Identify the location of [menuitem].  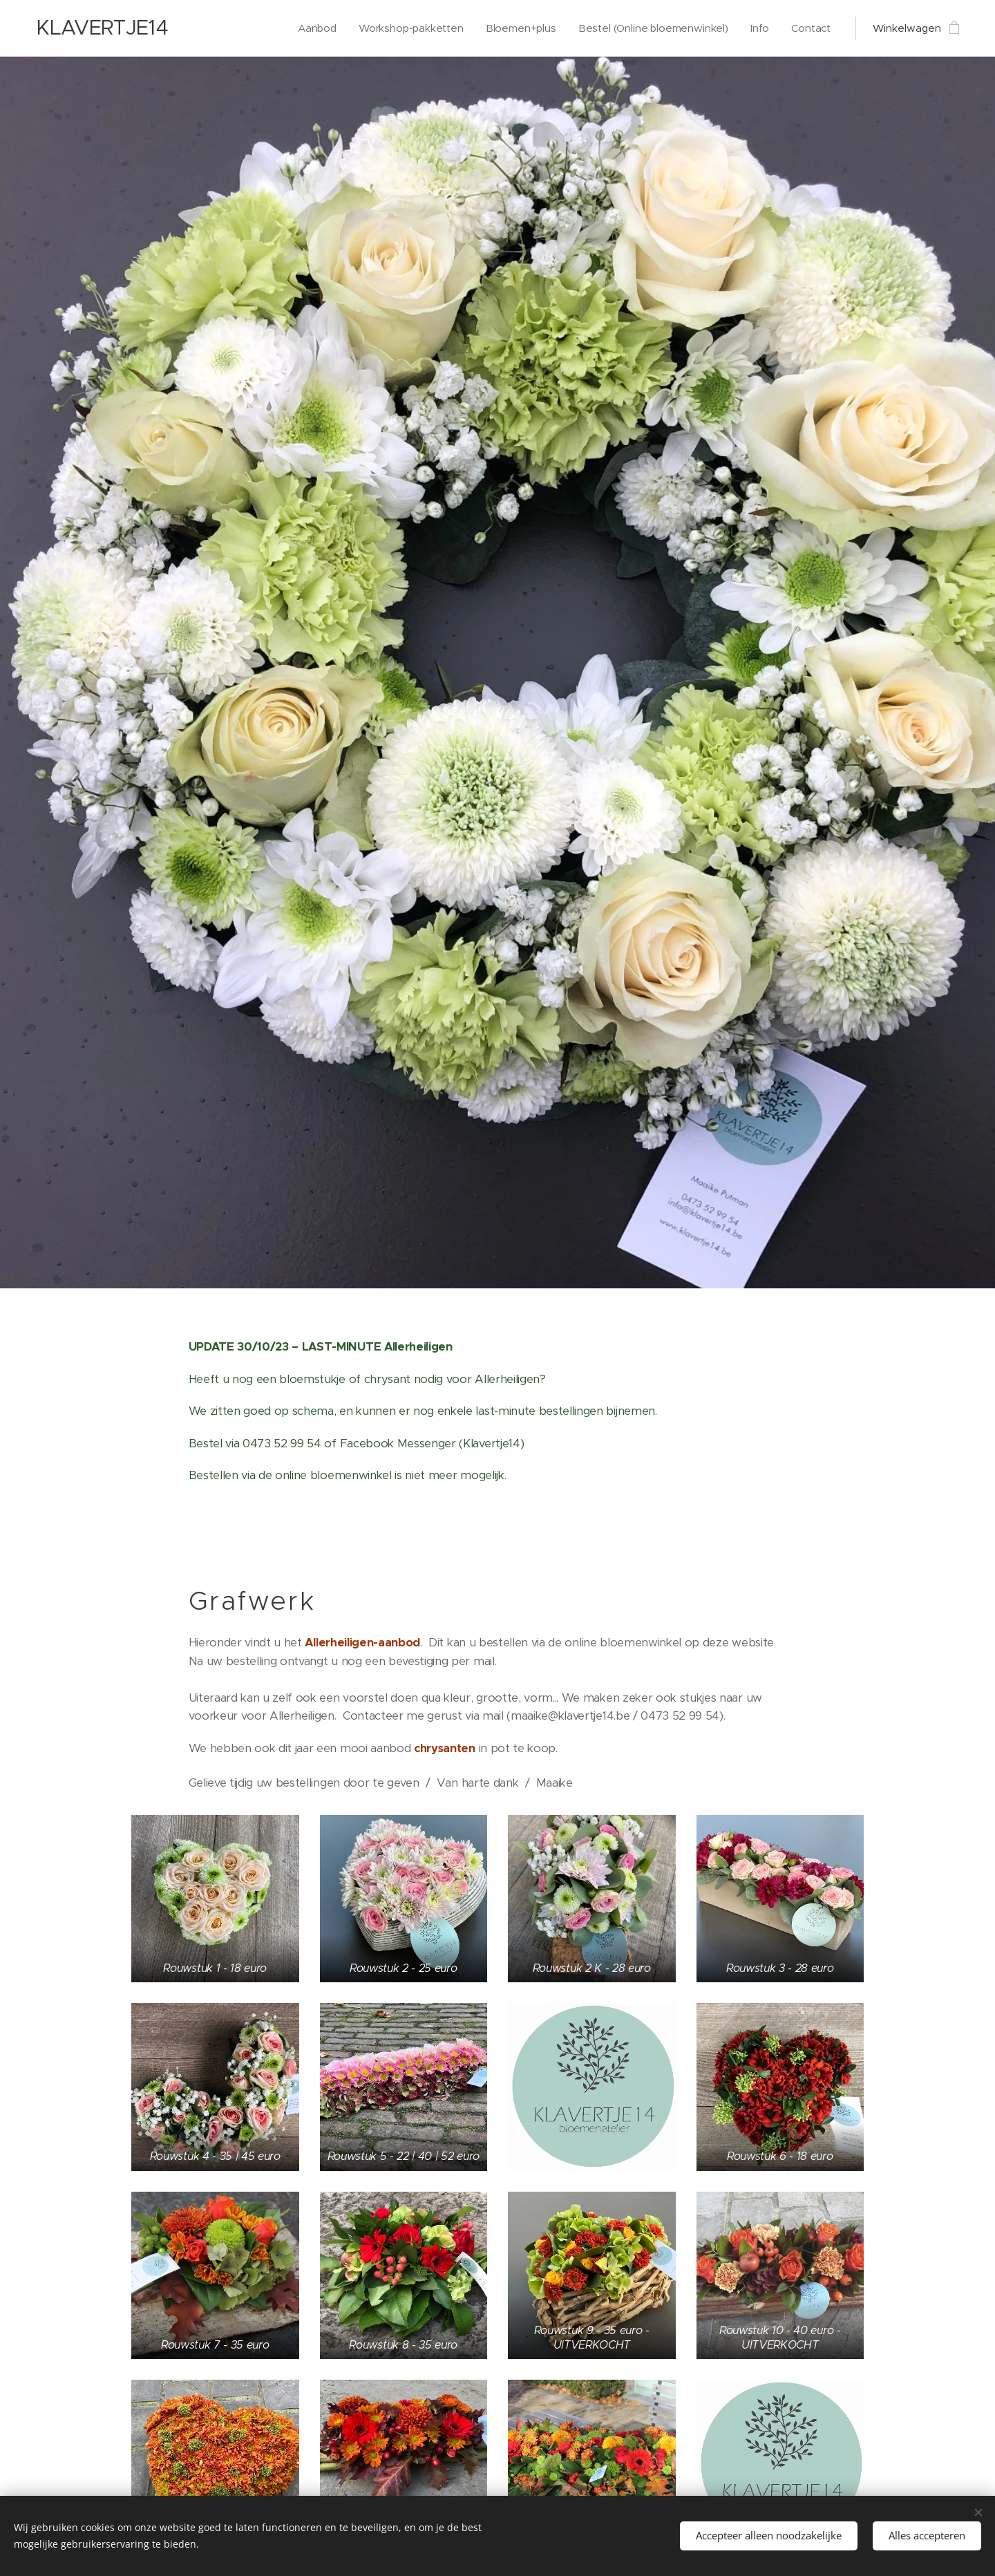
(276, 28).